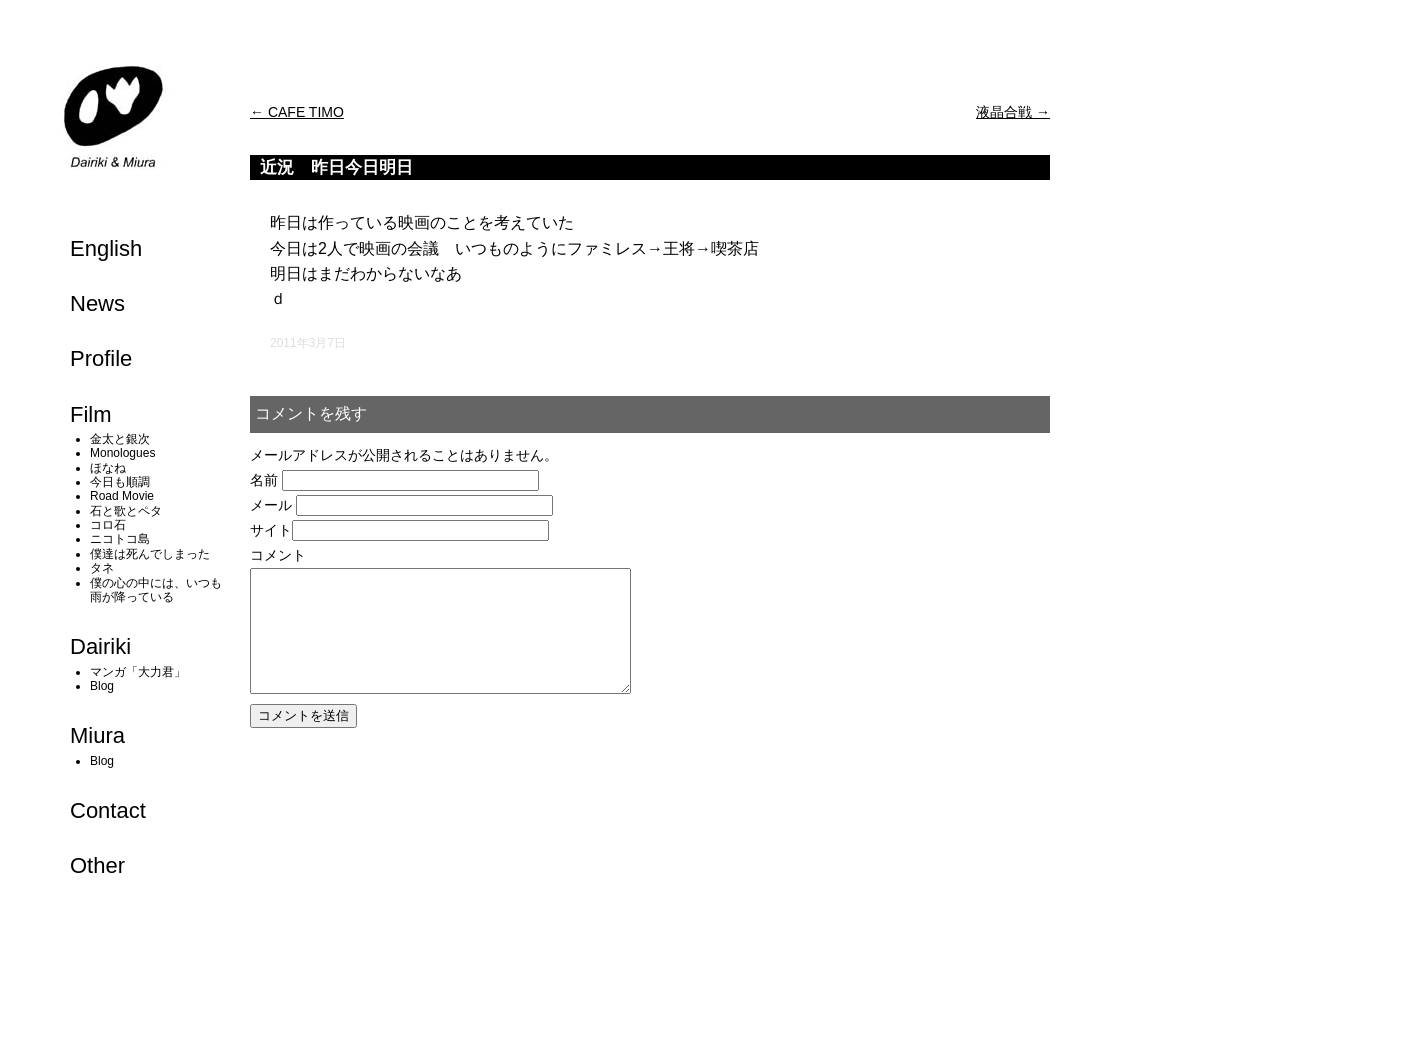 This screenshot has height=1038, width=1424. What do you see at coordinates (150, 554) in the screenshot?
I see `僕達は死んでしまった` at bounding box center [150, 554].